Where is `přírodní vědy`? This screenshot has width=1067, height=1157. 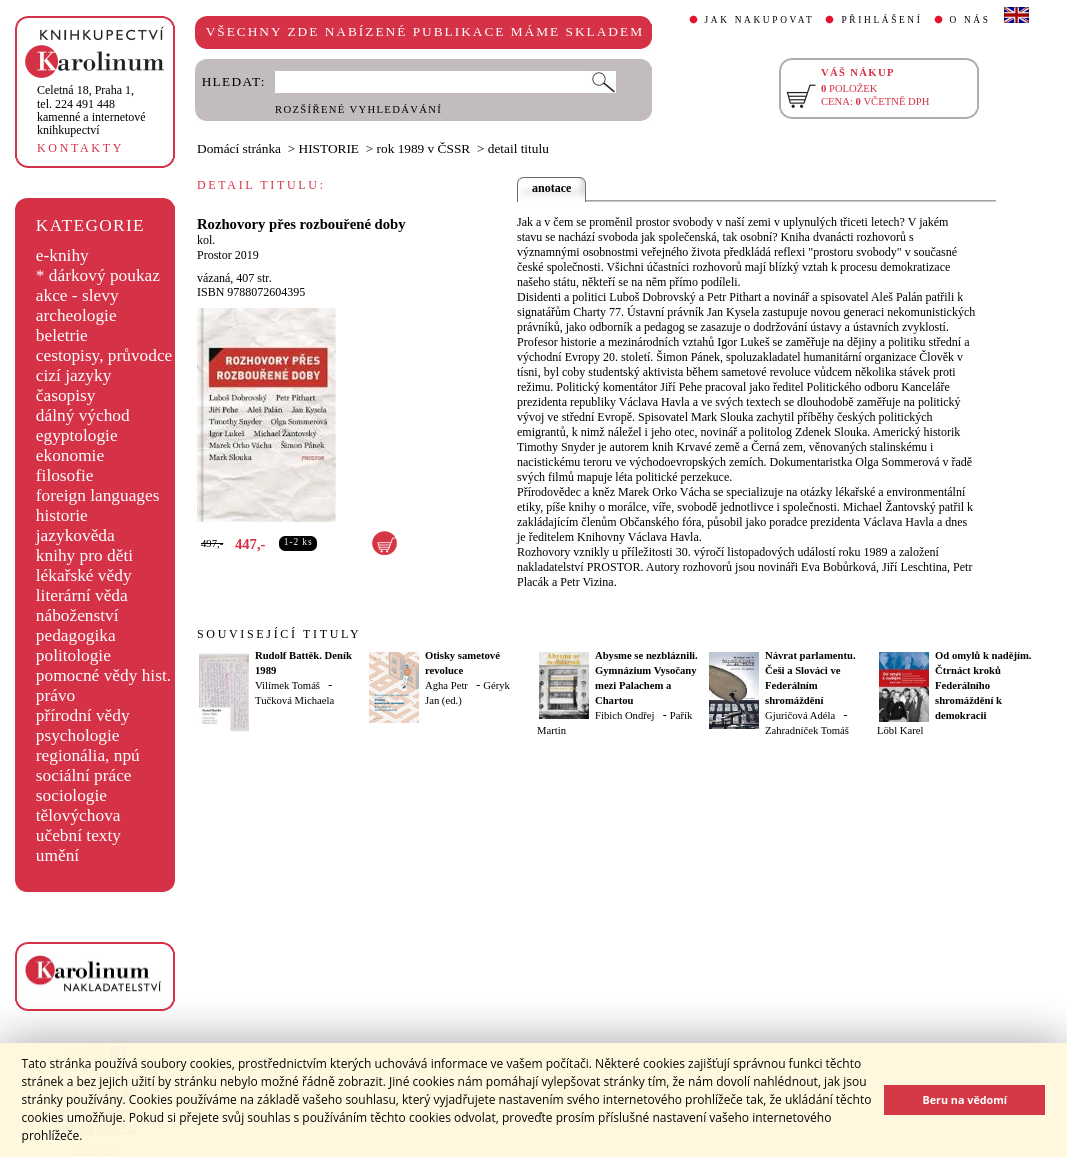 přírodní vědy is located at coordinates (83, 715).